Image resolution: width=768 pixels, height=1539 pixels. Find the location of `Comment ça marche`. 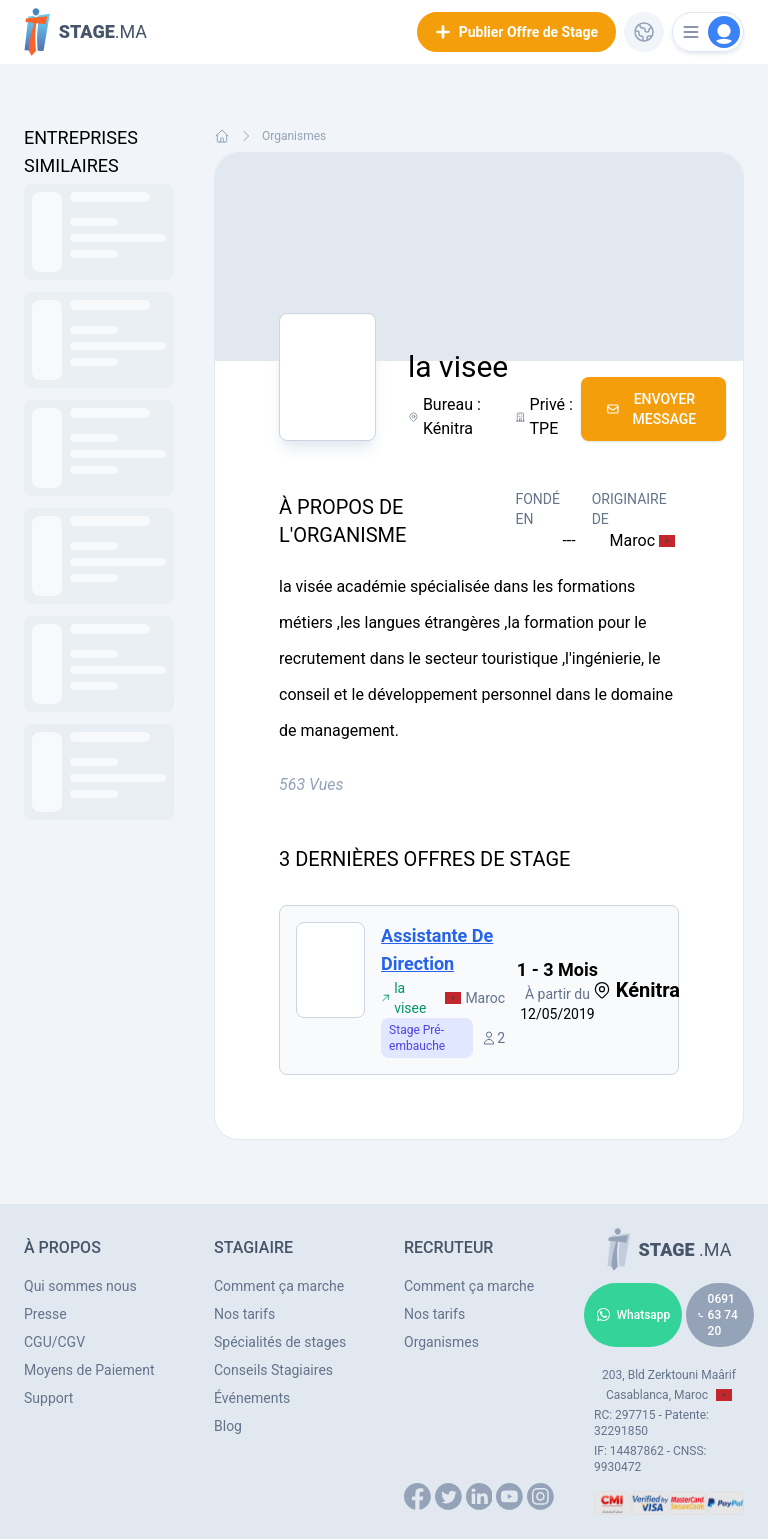

Comment ça marche is located at coordinates (279, 1286).